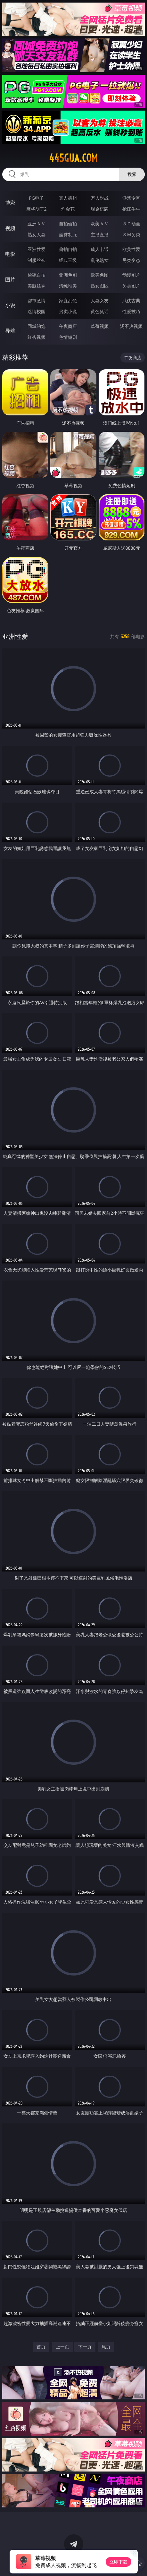  Describe the element at coordinates (36, 337) in the screenshot. I see `红杏视频` at that location.